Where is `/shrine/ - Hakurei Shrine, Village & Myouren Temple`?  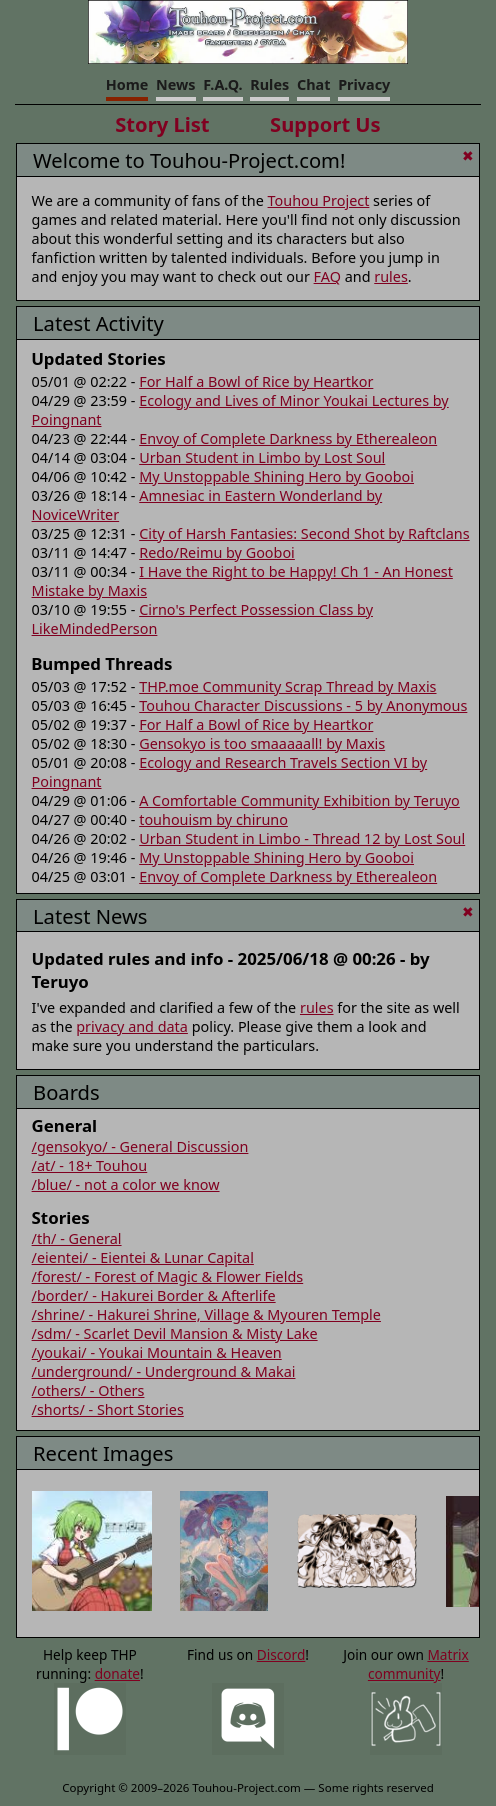
/shrine/ - Hakurei Shrine, Village & Myouren Temple is located at coordinates (206, 1314).